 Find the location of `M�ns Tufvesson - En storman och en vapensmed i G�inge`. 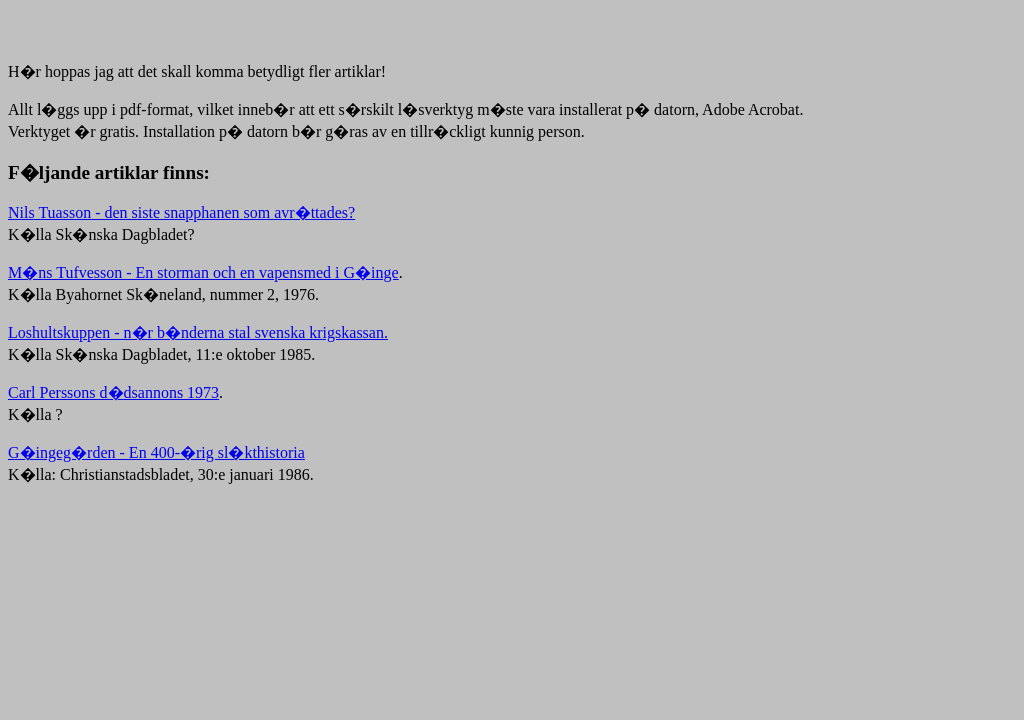

M�ns Tufvesson - En storman och en vapensmed i G�inge is located at coordinates (203, 272).